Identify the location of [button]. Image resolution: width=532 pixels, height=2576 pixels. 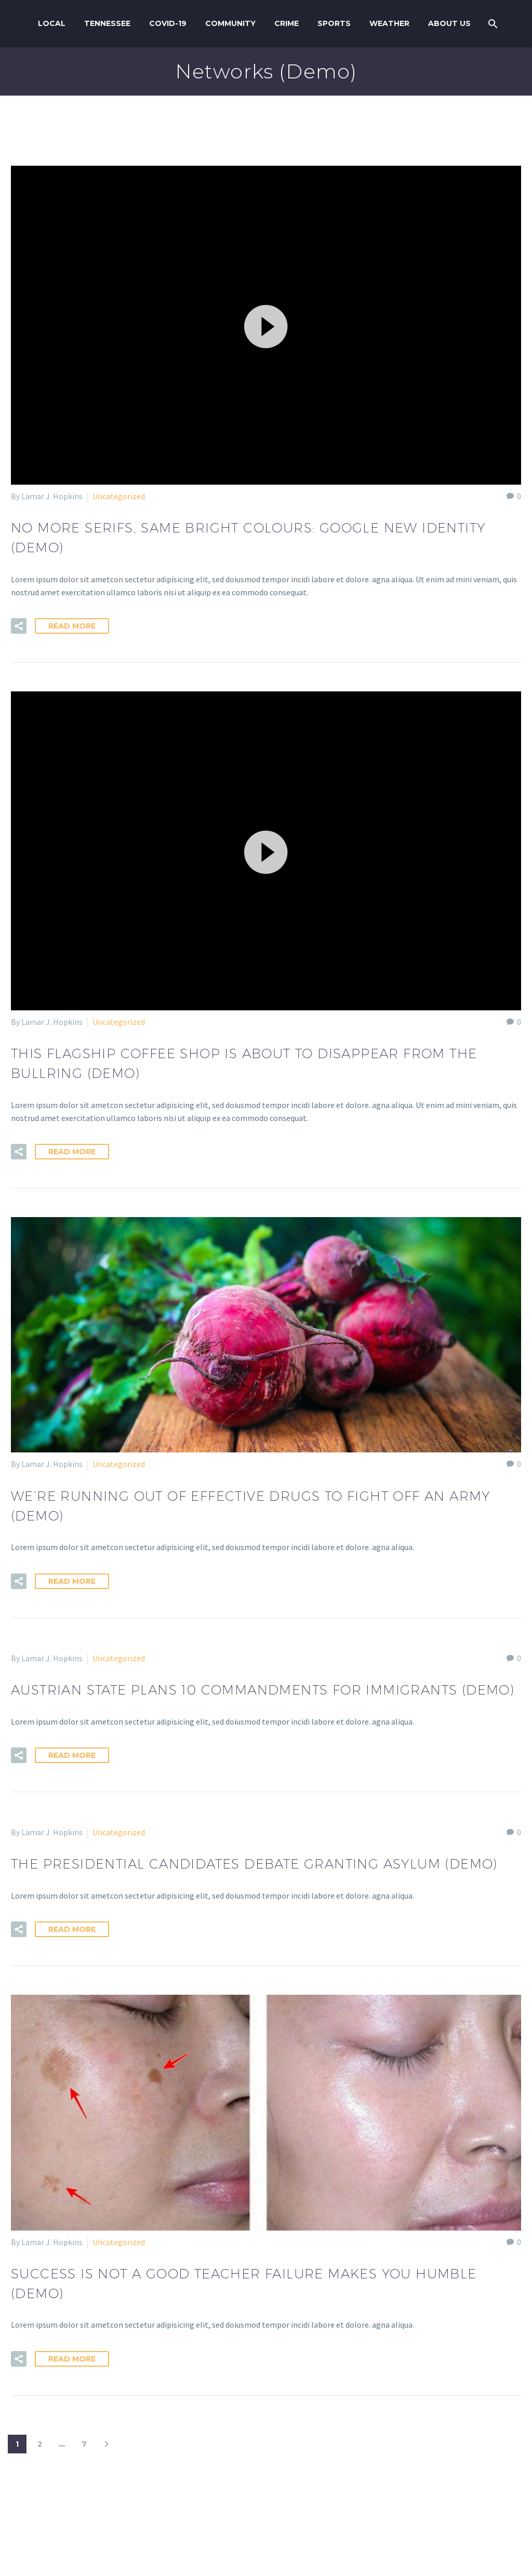
(266, 325).